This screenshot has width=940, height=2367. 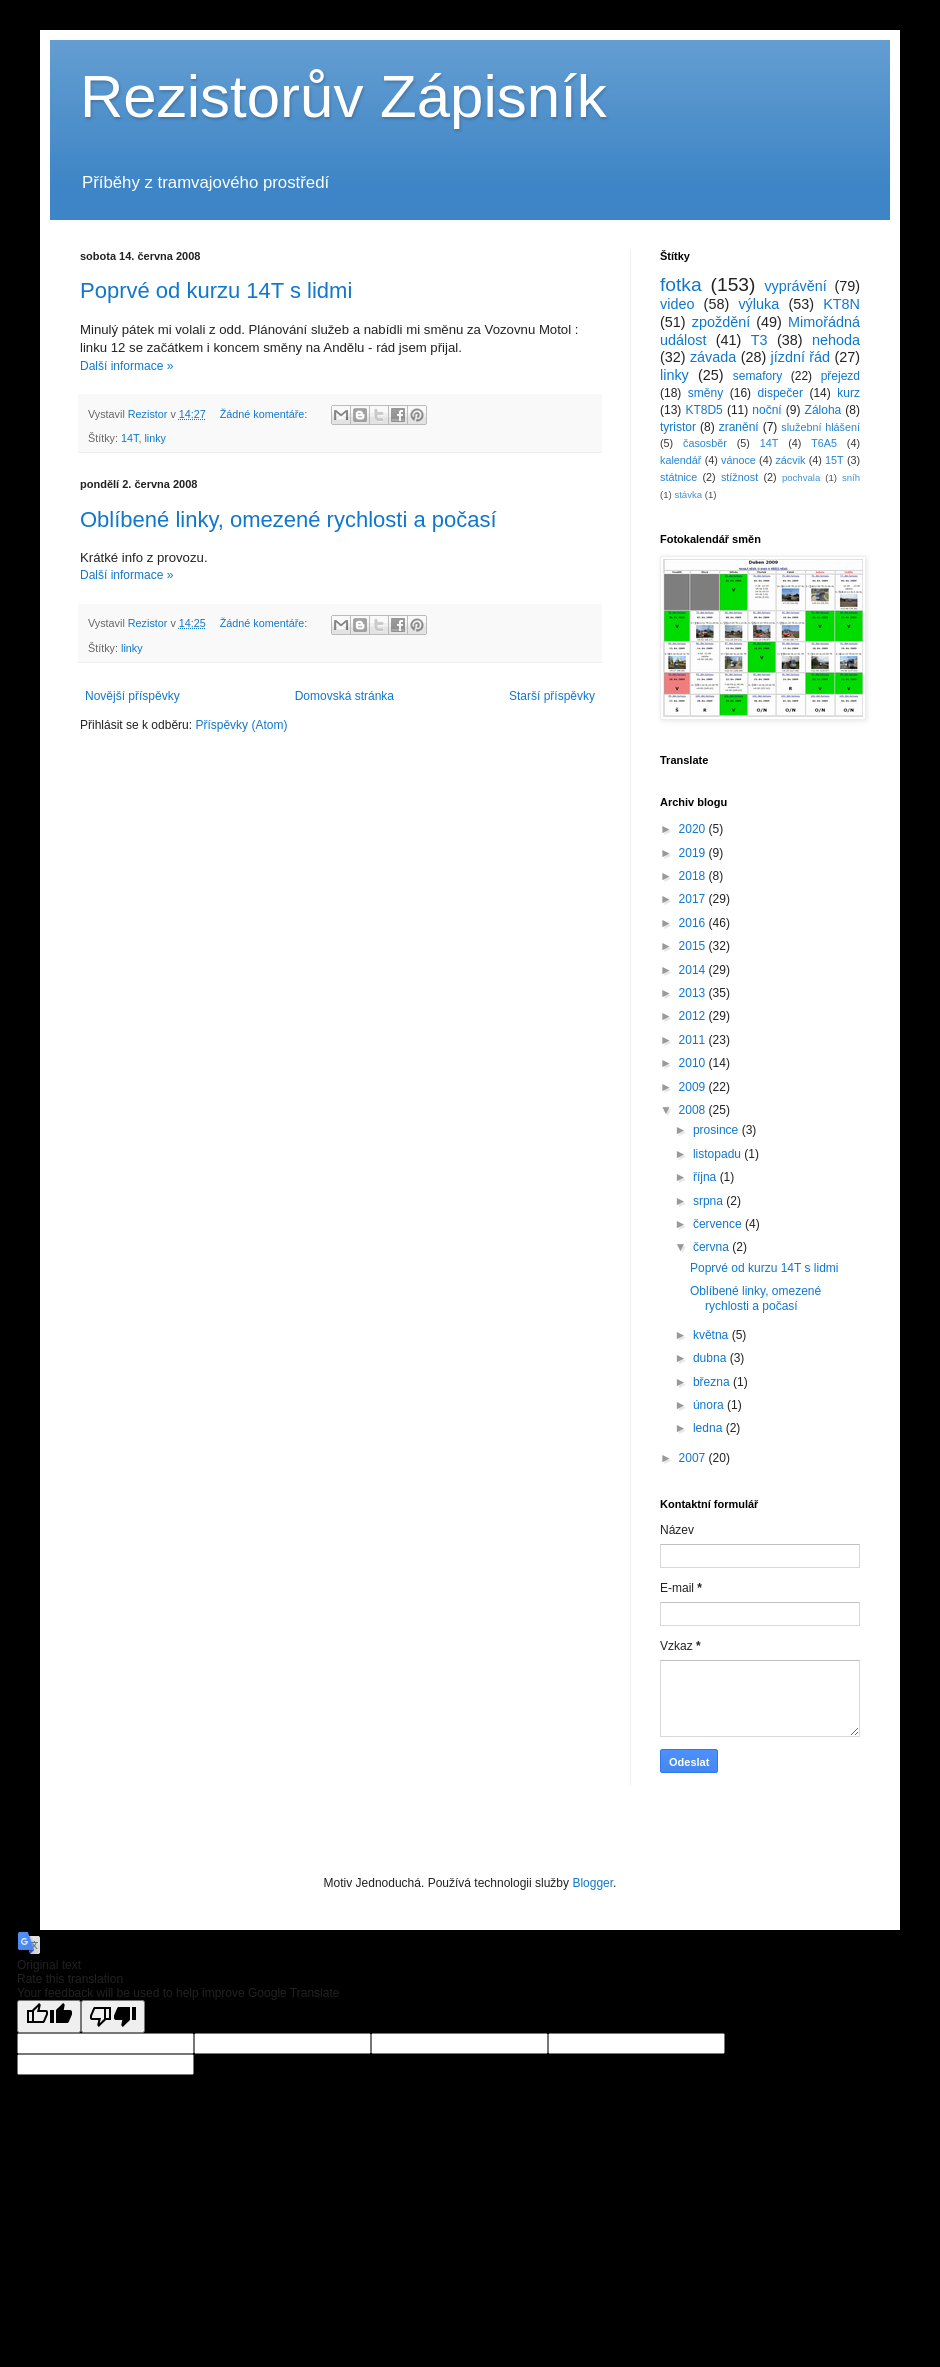 What do you see at coordinates (759, 340) in the screenshot?
I see `T3` at bounding box center [759, 340].